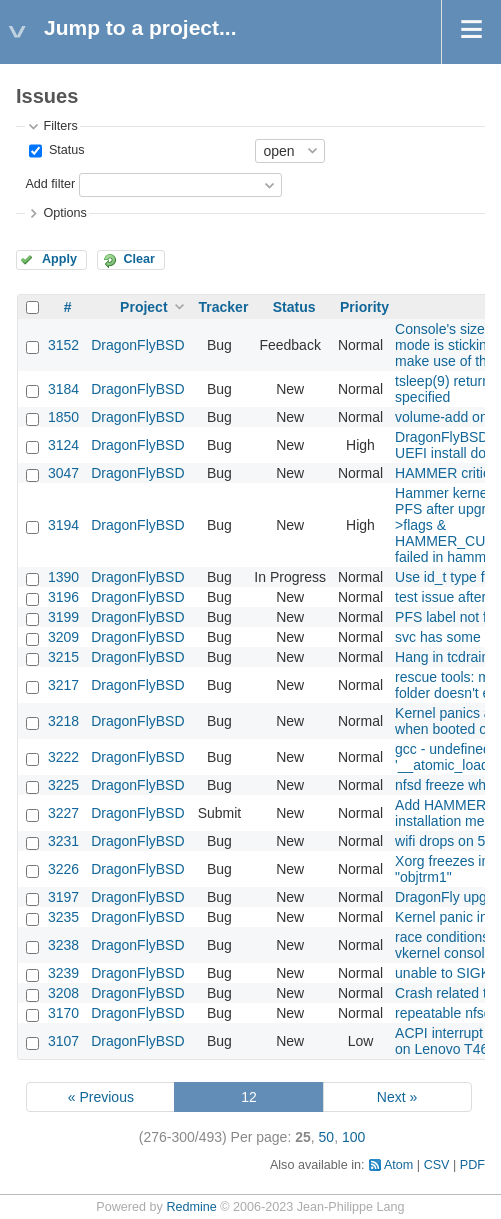 This screenshot has height=1219, width=501. I want to click on Add filter, so click(50, 184).